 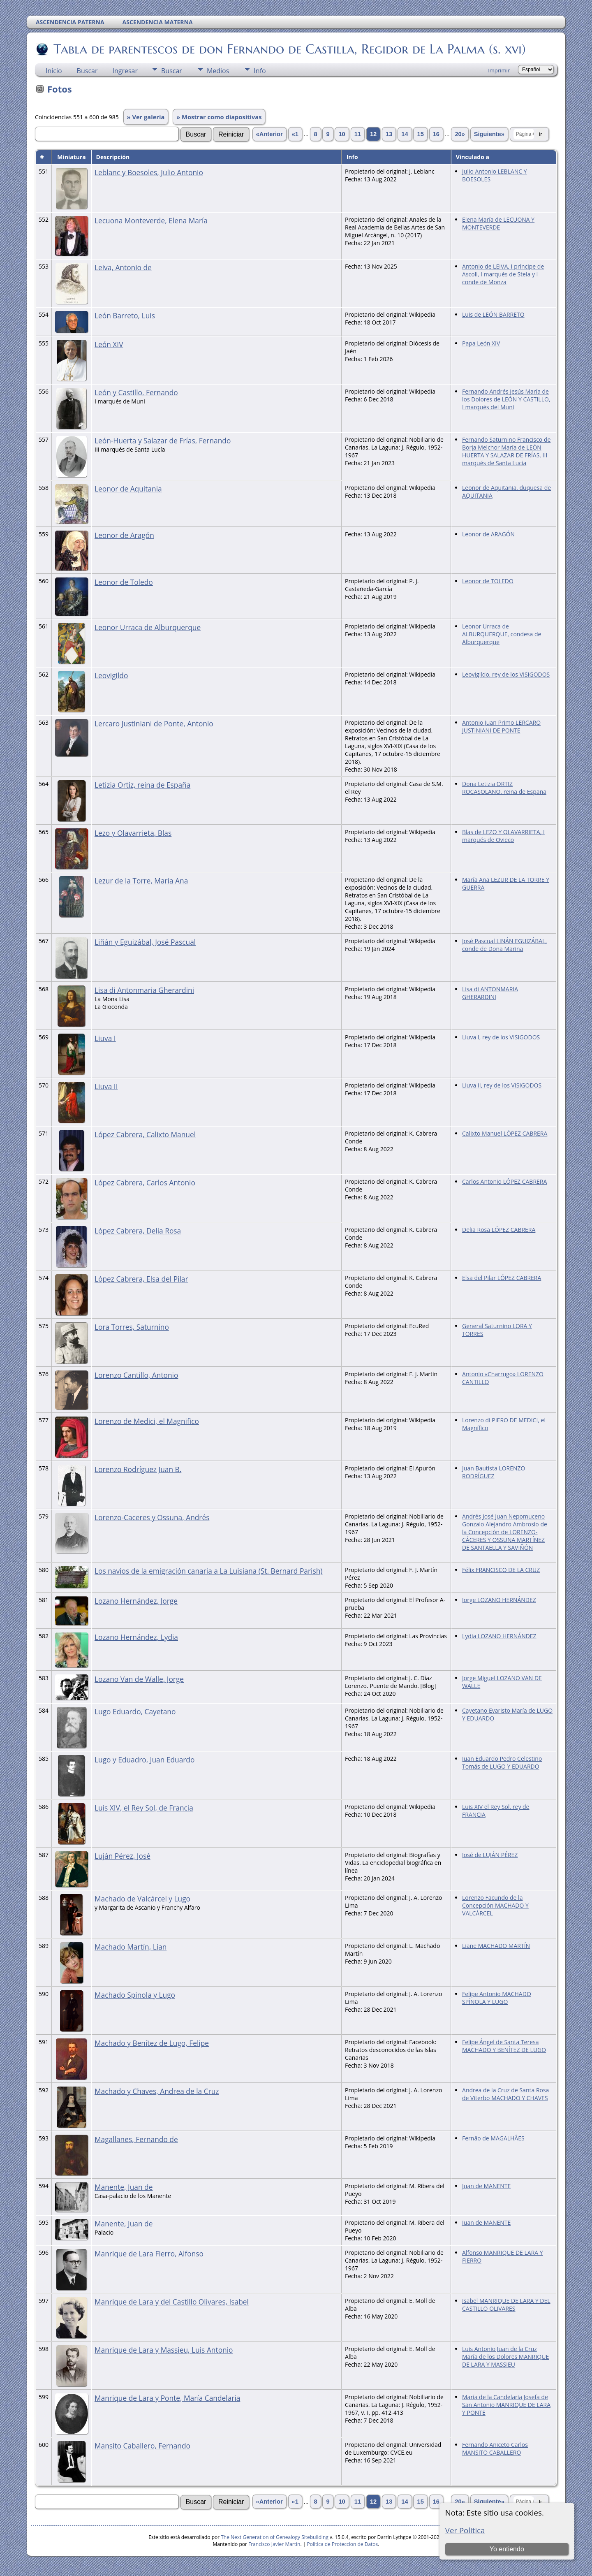 I want to click on Lozano Hernández, Lydia, so click(x=136, y=1637).